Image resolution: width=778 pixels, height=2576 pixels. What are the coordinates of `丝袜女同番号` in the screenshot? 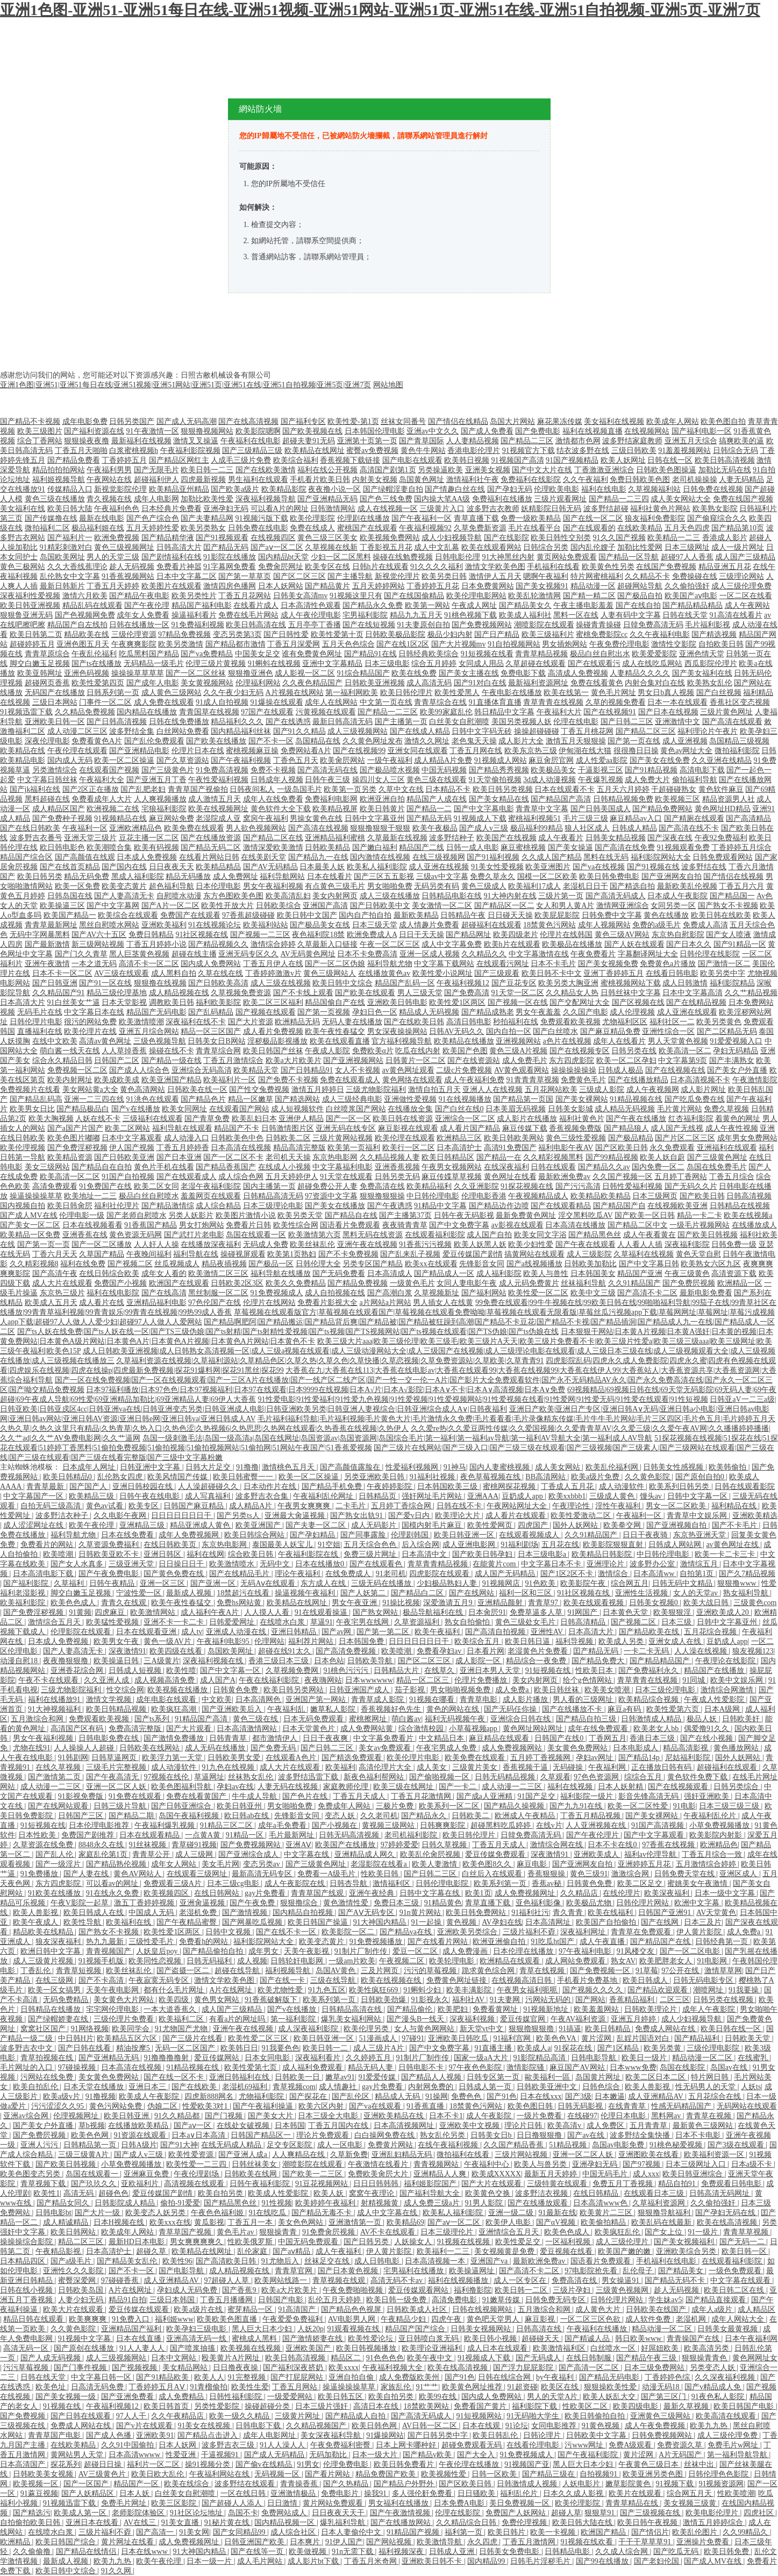 It's located at (403, 421).